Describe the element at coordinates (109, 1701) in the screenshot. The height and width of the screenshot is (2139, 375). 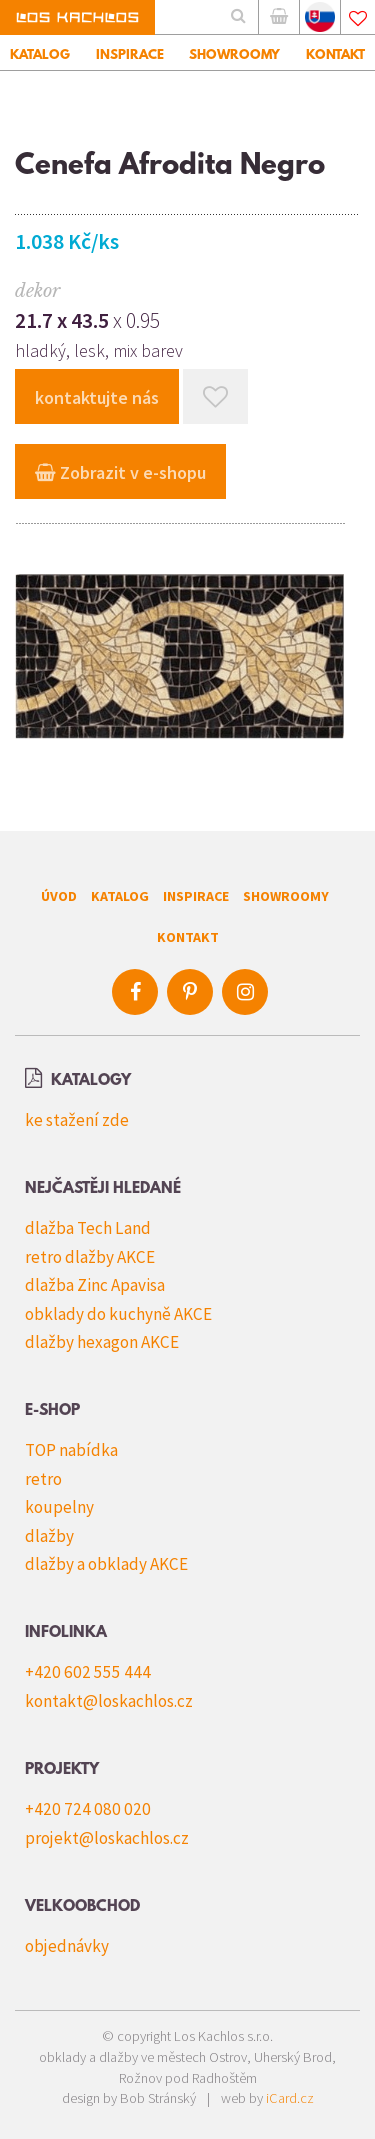
I see `kontakt@loskachlos.cz` at that location.